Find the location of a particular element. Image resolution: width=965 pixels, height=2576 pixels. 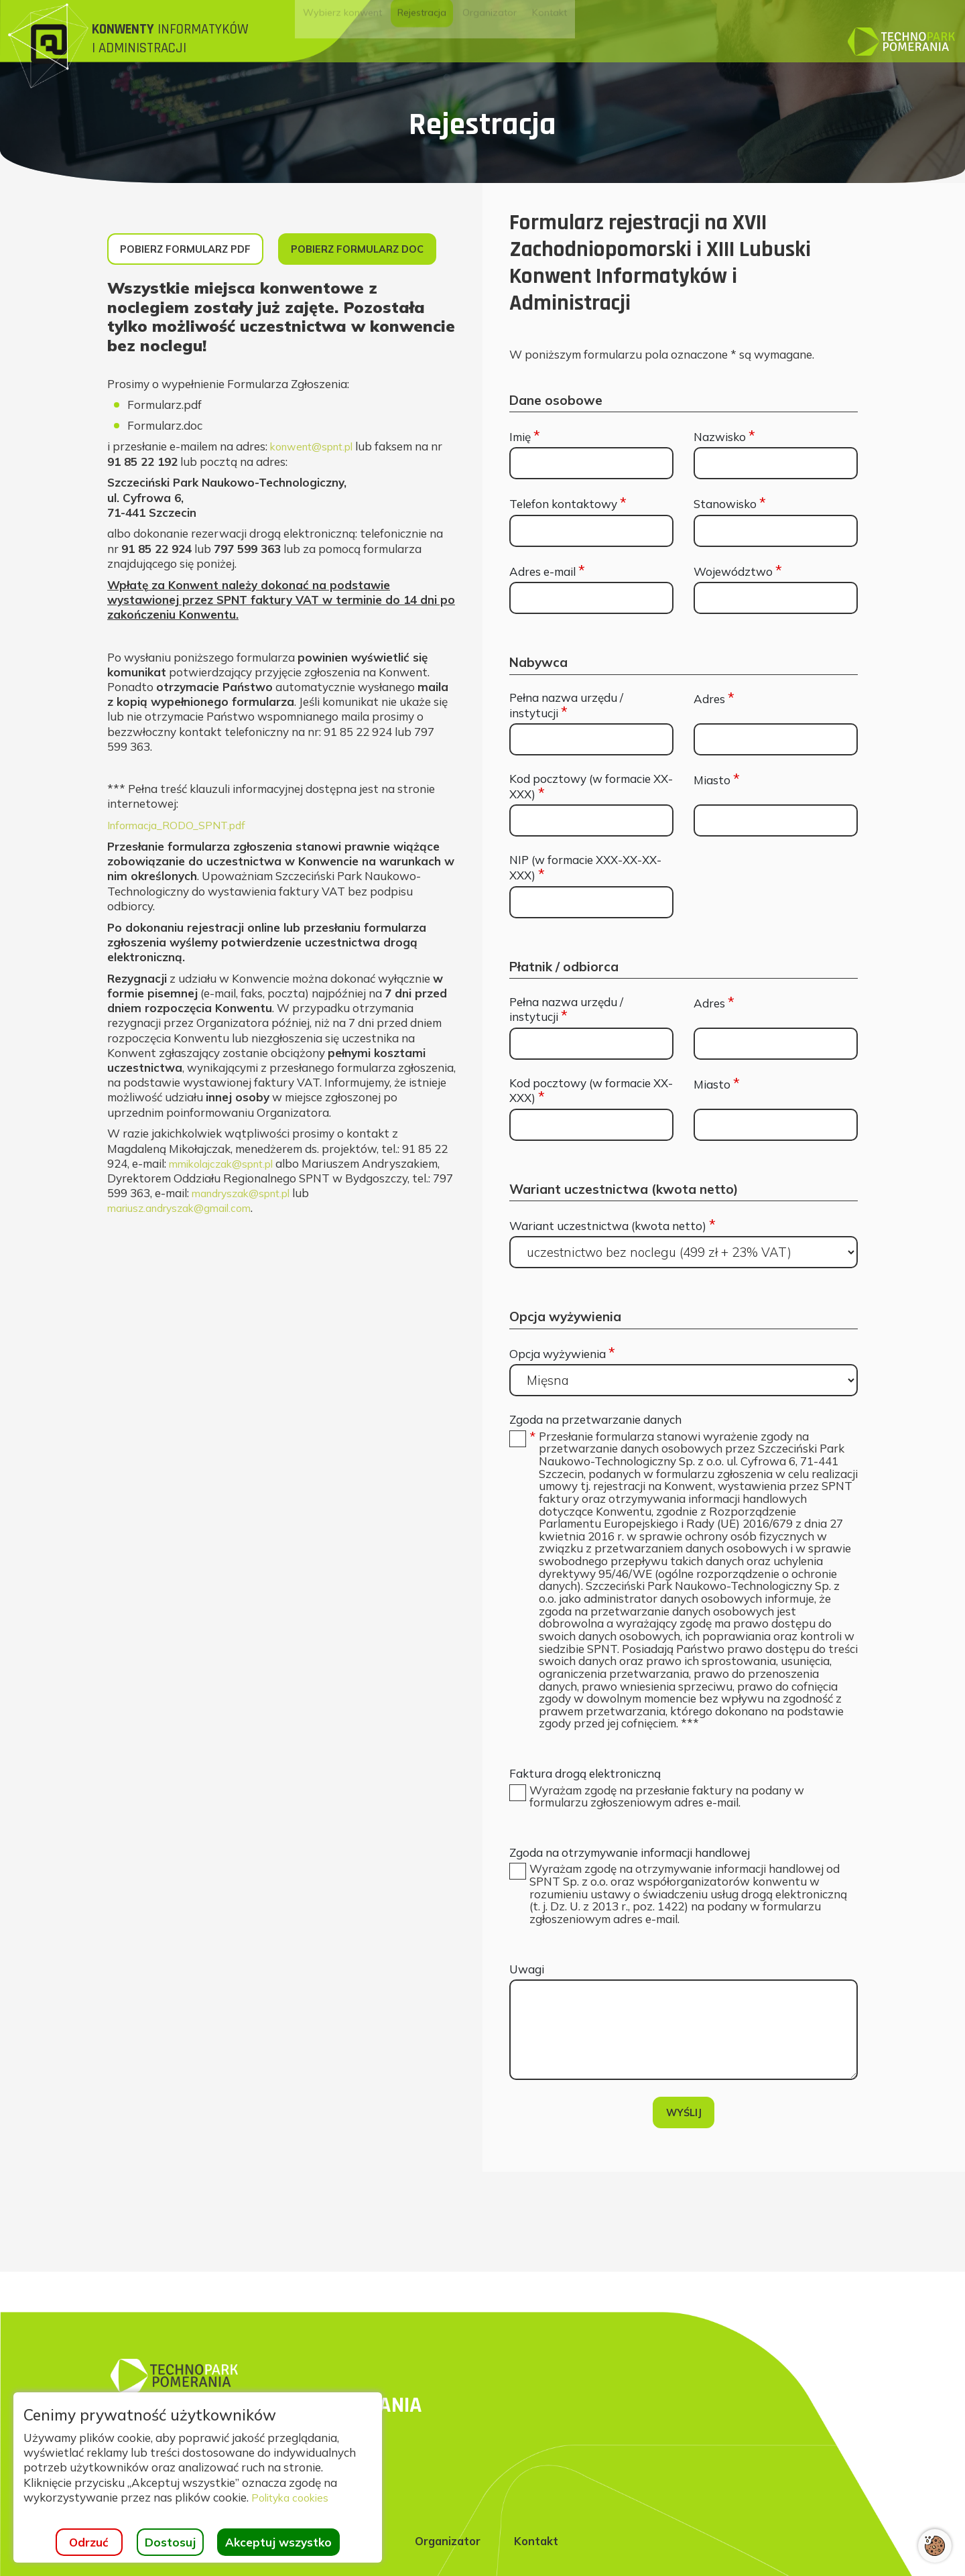

Uwagi is located at coordinates (526, 2021).